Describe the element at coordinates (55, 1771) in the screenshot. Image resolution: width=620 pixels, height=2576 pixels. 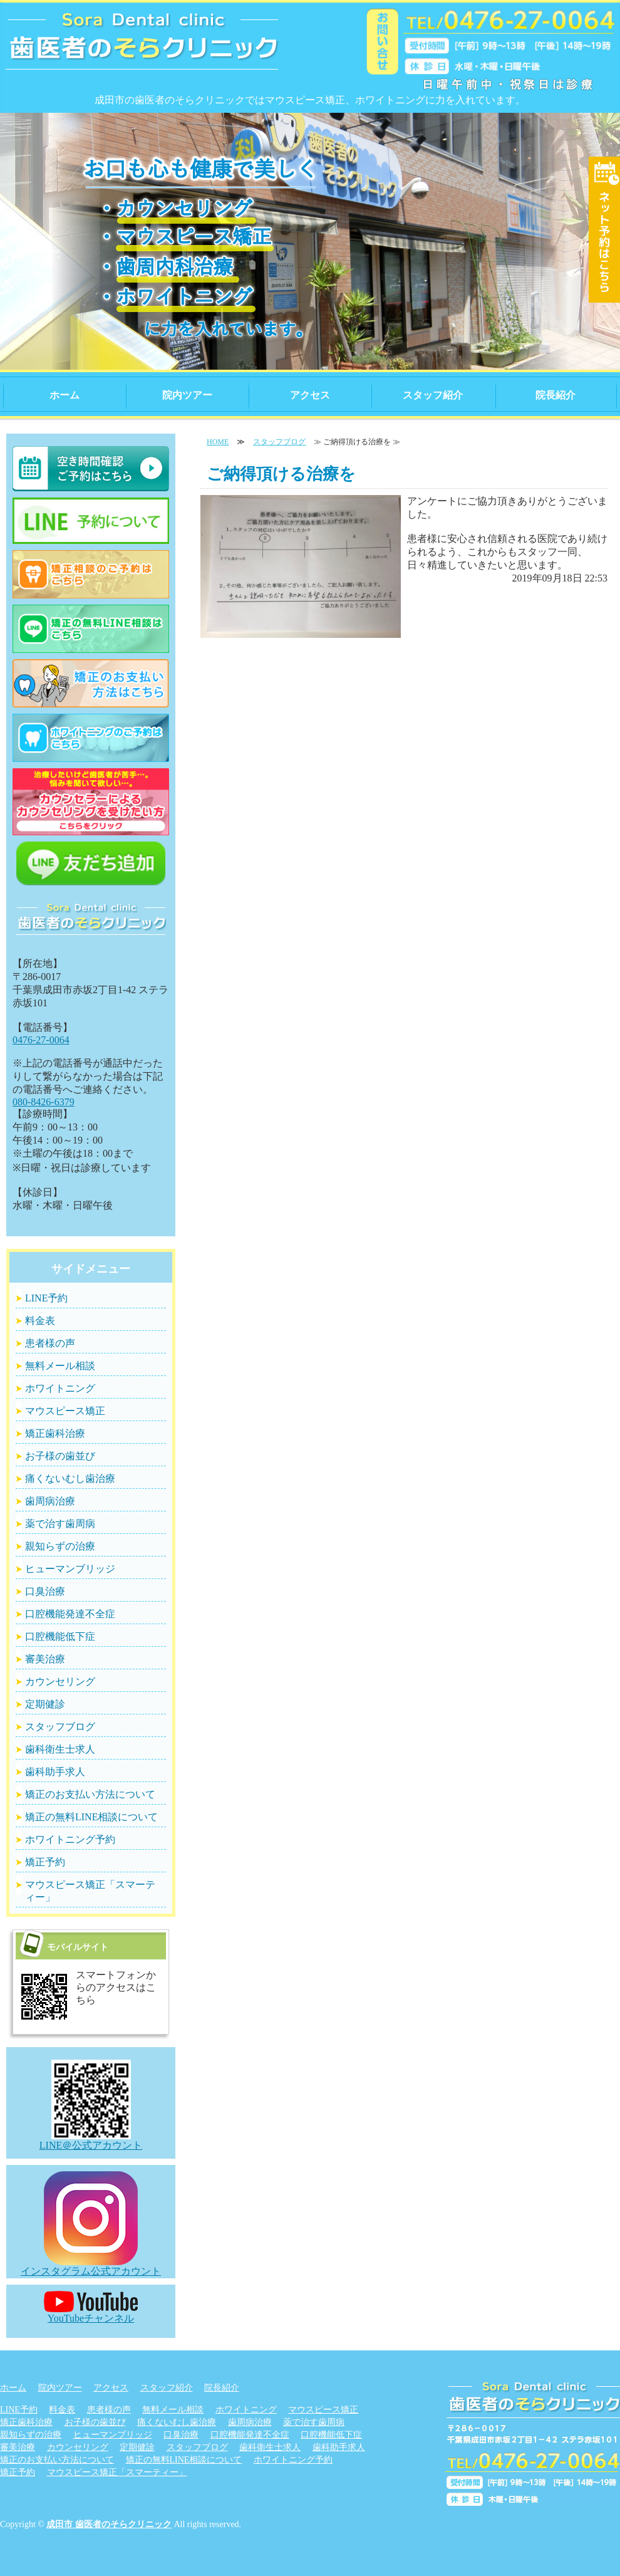
I see `歯科助手求人` at that location.